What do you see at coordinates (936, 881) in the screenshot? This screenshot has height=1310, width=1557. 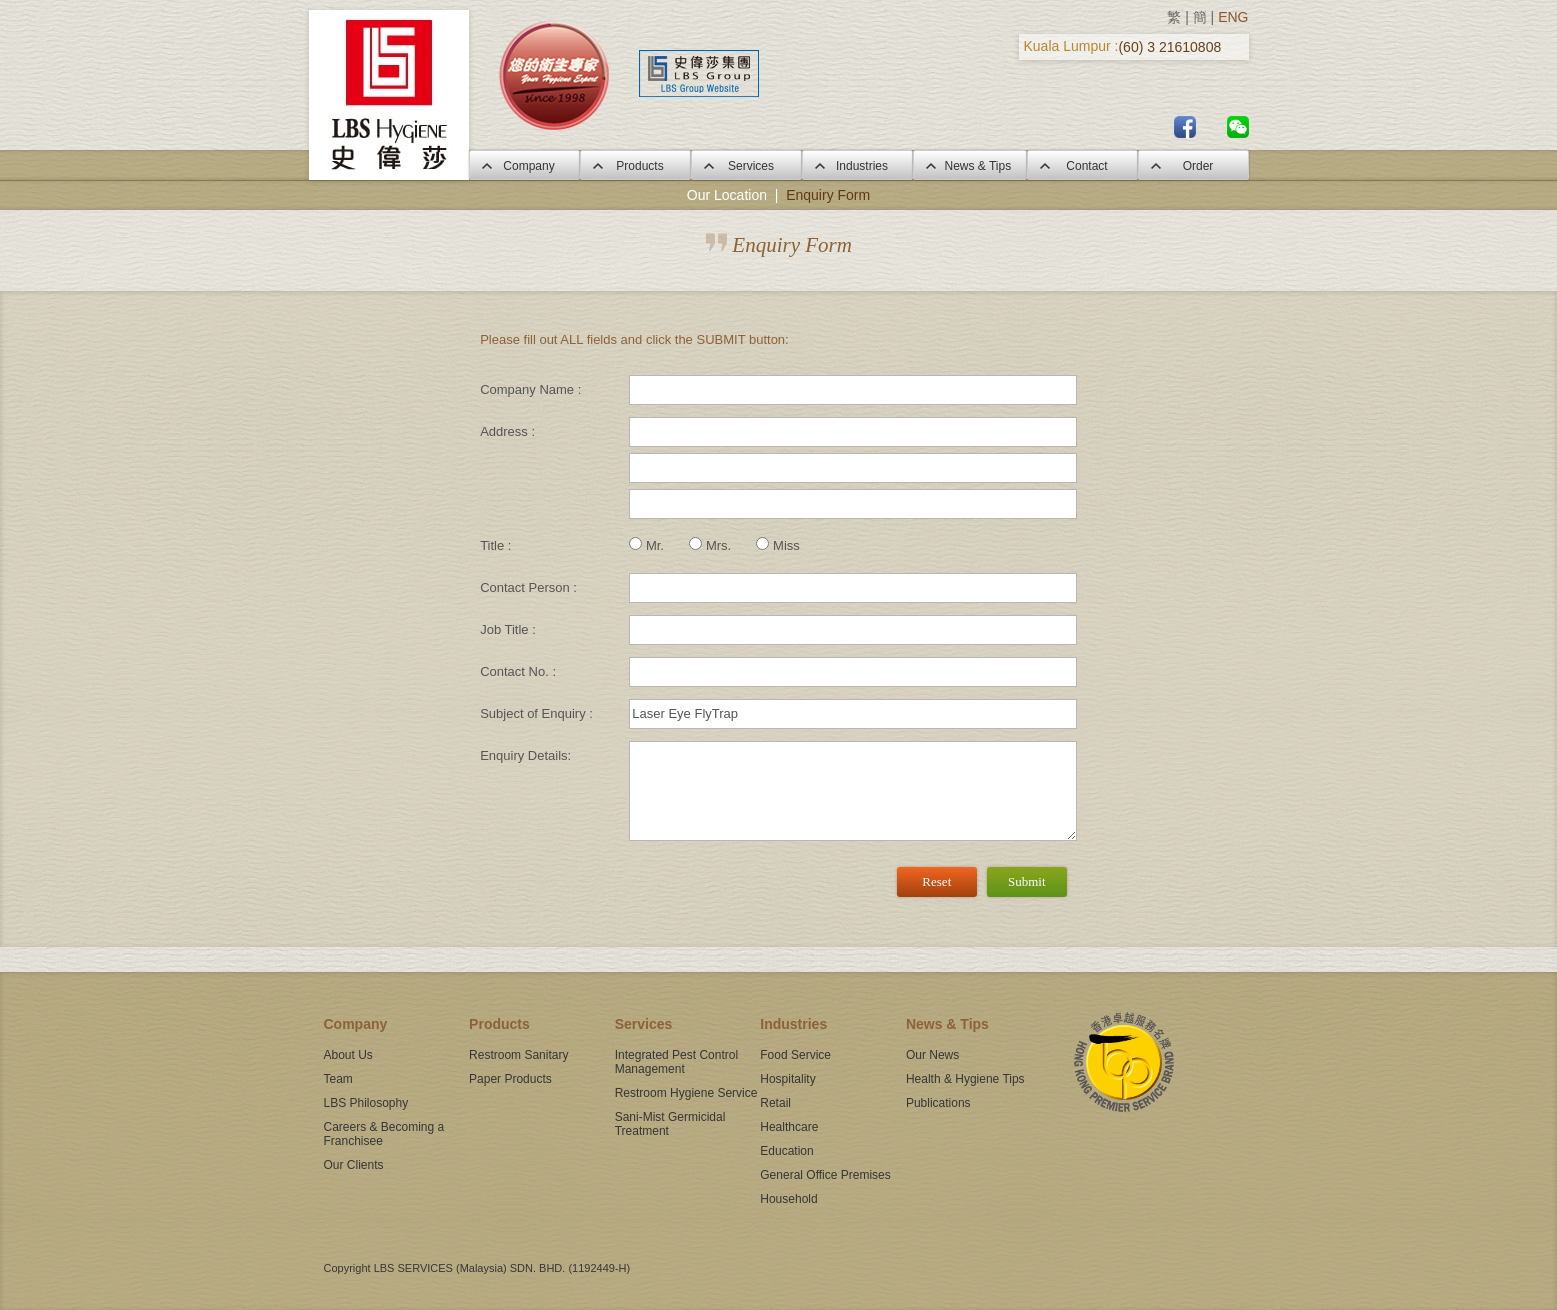 I see `Reset` at bounding box center [936, 881].